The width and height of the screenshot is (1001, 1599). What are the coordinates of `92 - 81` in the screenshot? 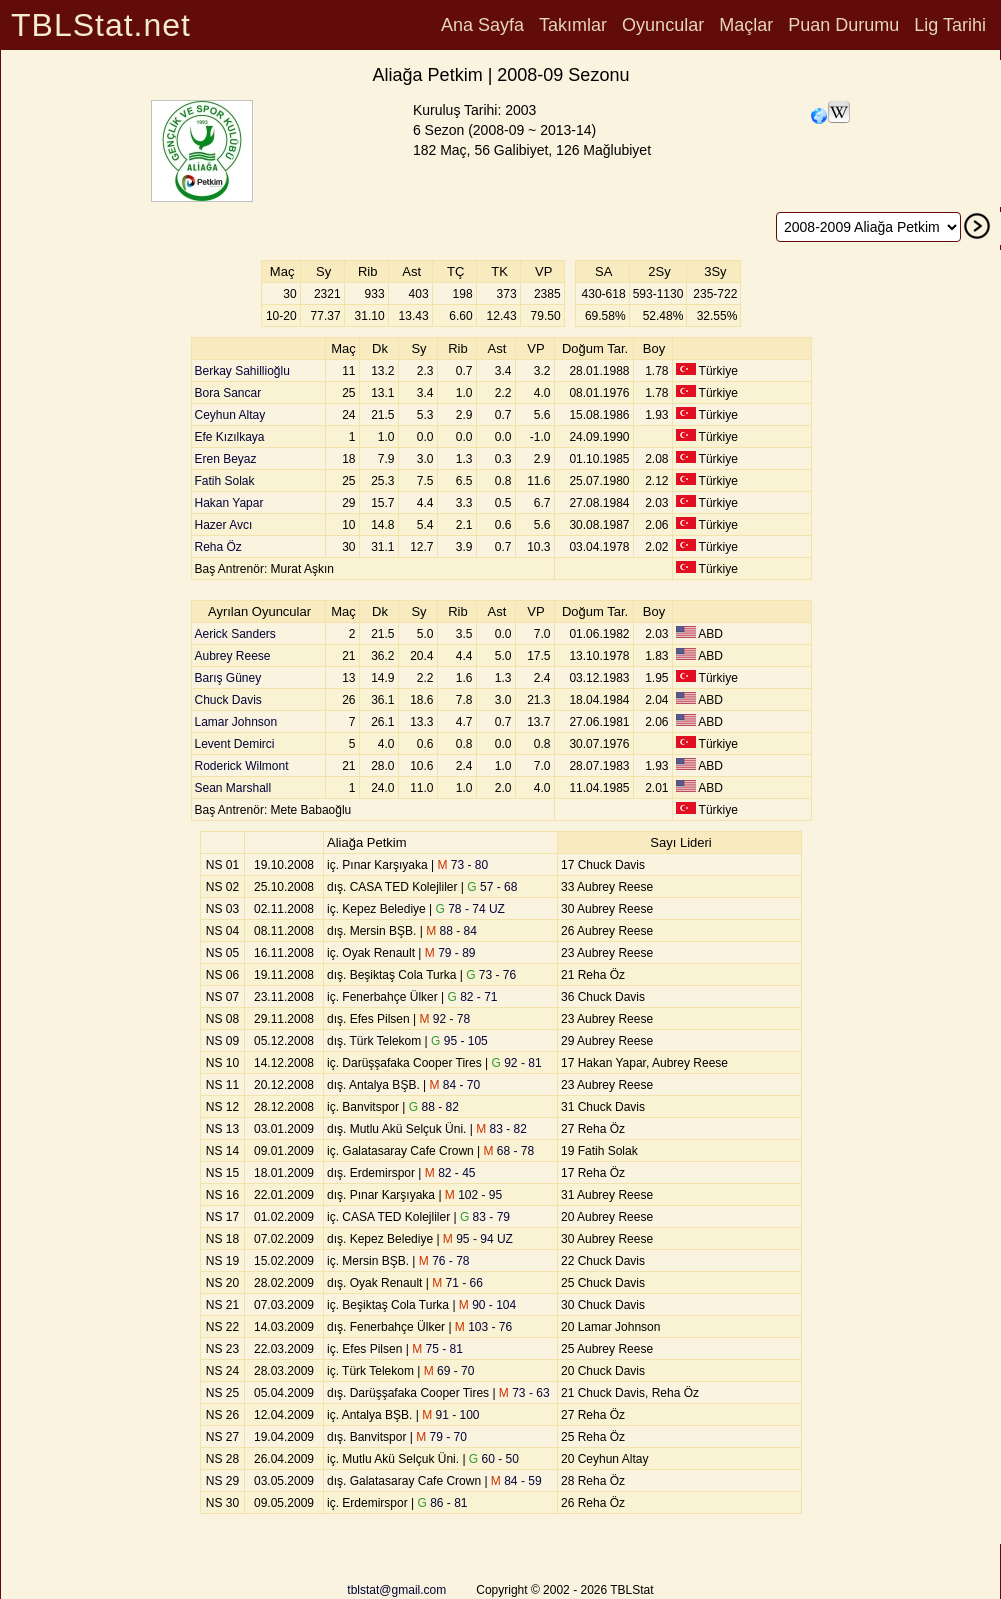 It's located at (517, 1063).